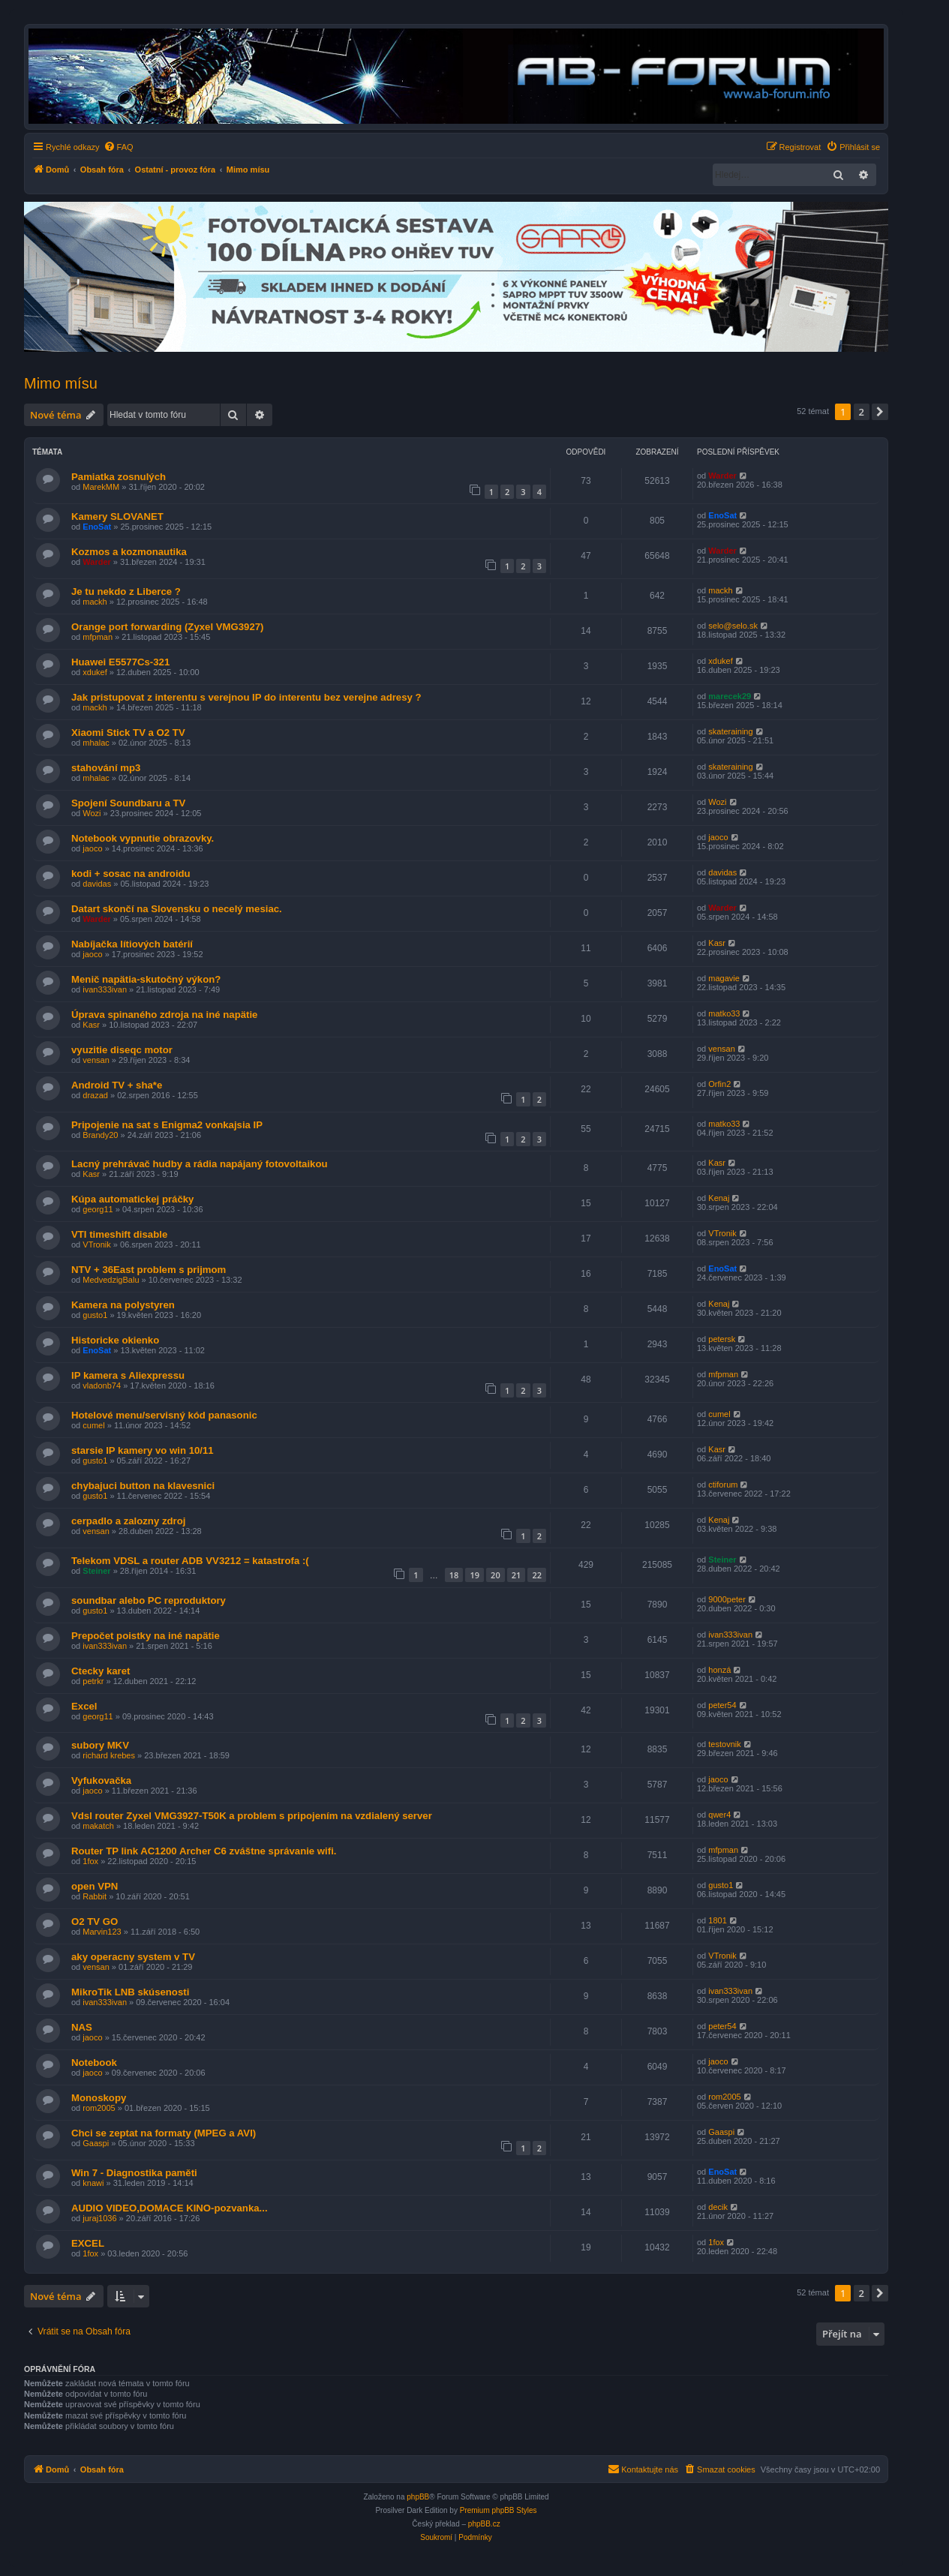  Describe the element at coordinates (87, 2243) in the screenshot. I see `EXCEL` at that location.